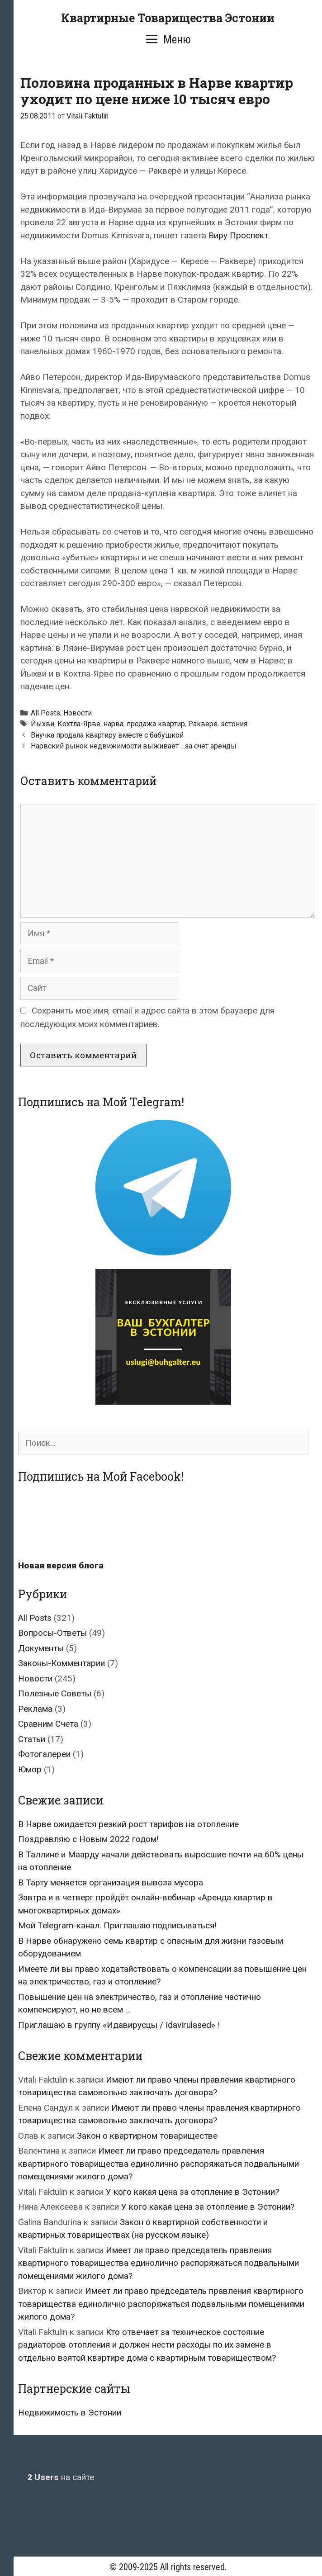  Describe the element at coordinates (119, 2025) in the screenshot. I see `Приглашаю в группу «Идавирусцы / Idavirulased» !` at that location.